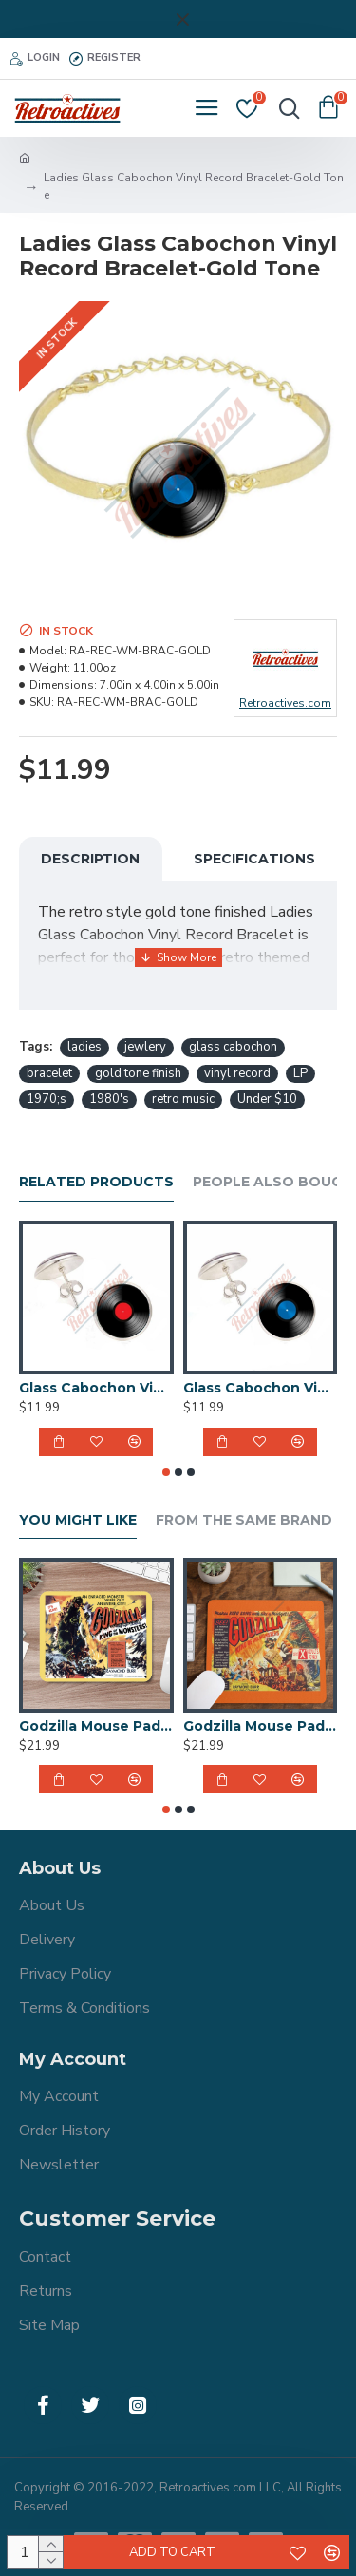 The width and height of the screenshot is (356, 2576). Describe the element at coordinates (300, 1073) in the screenshot. I see `LP` at that location.